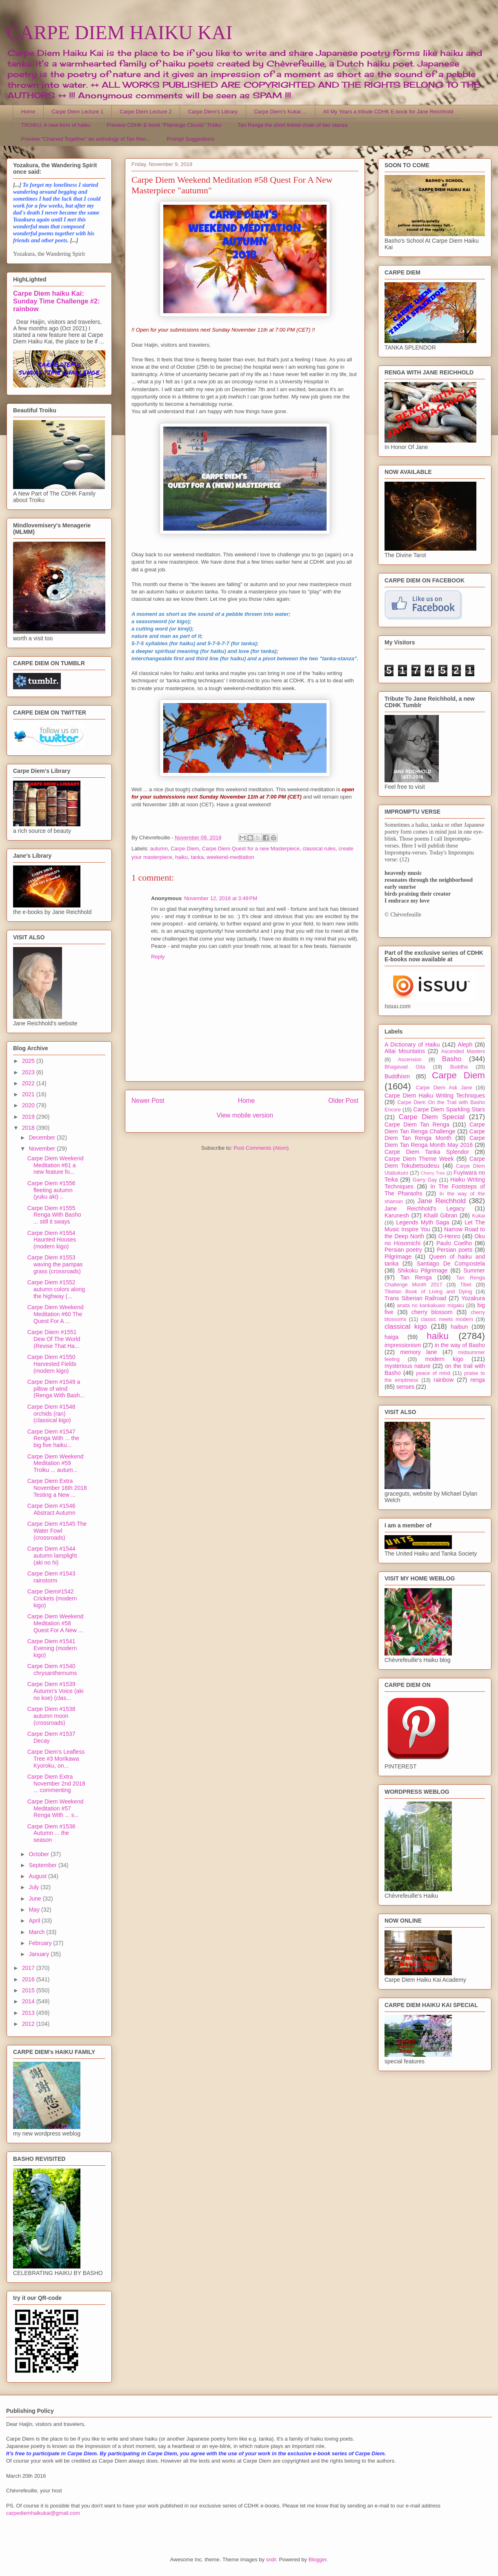 This screenshot has height=2576, width=498. Describe the element at coordinates (29, 2012) in the screenshot. I see `2013` at that location.